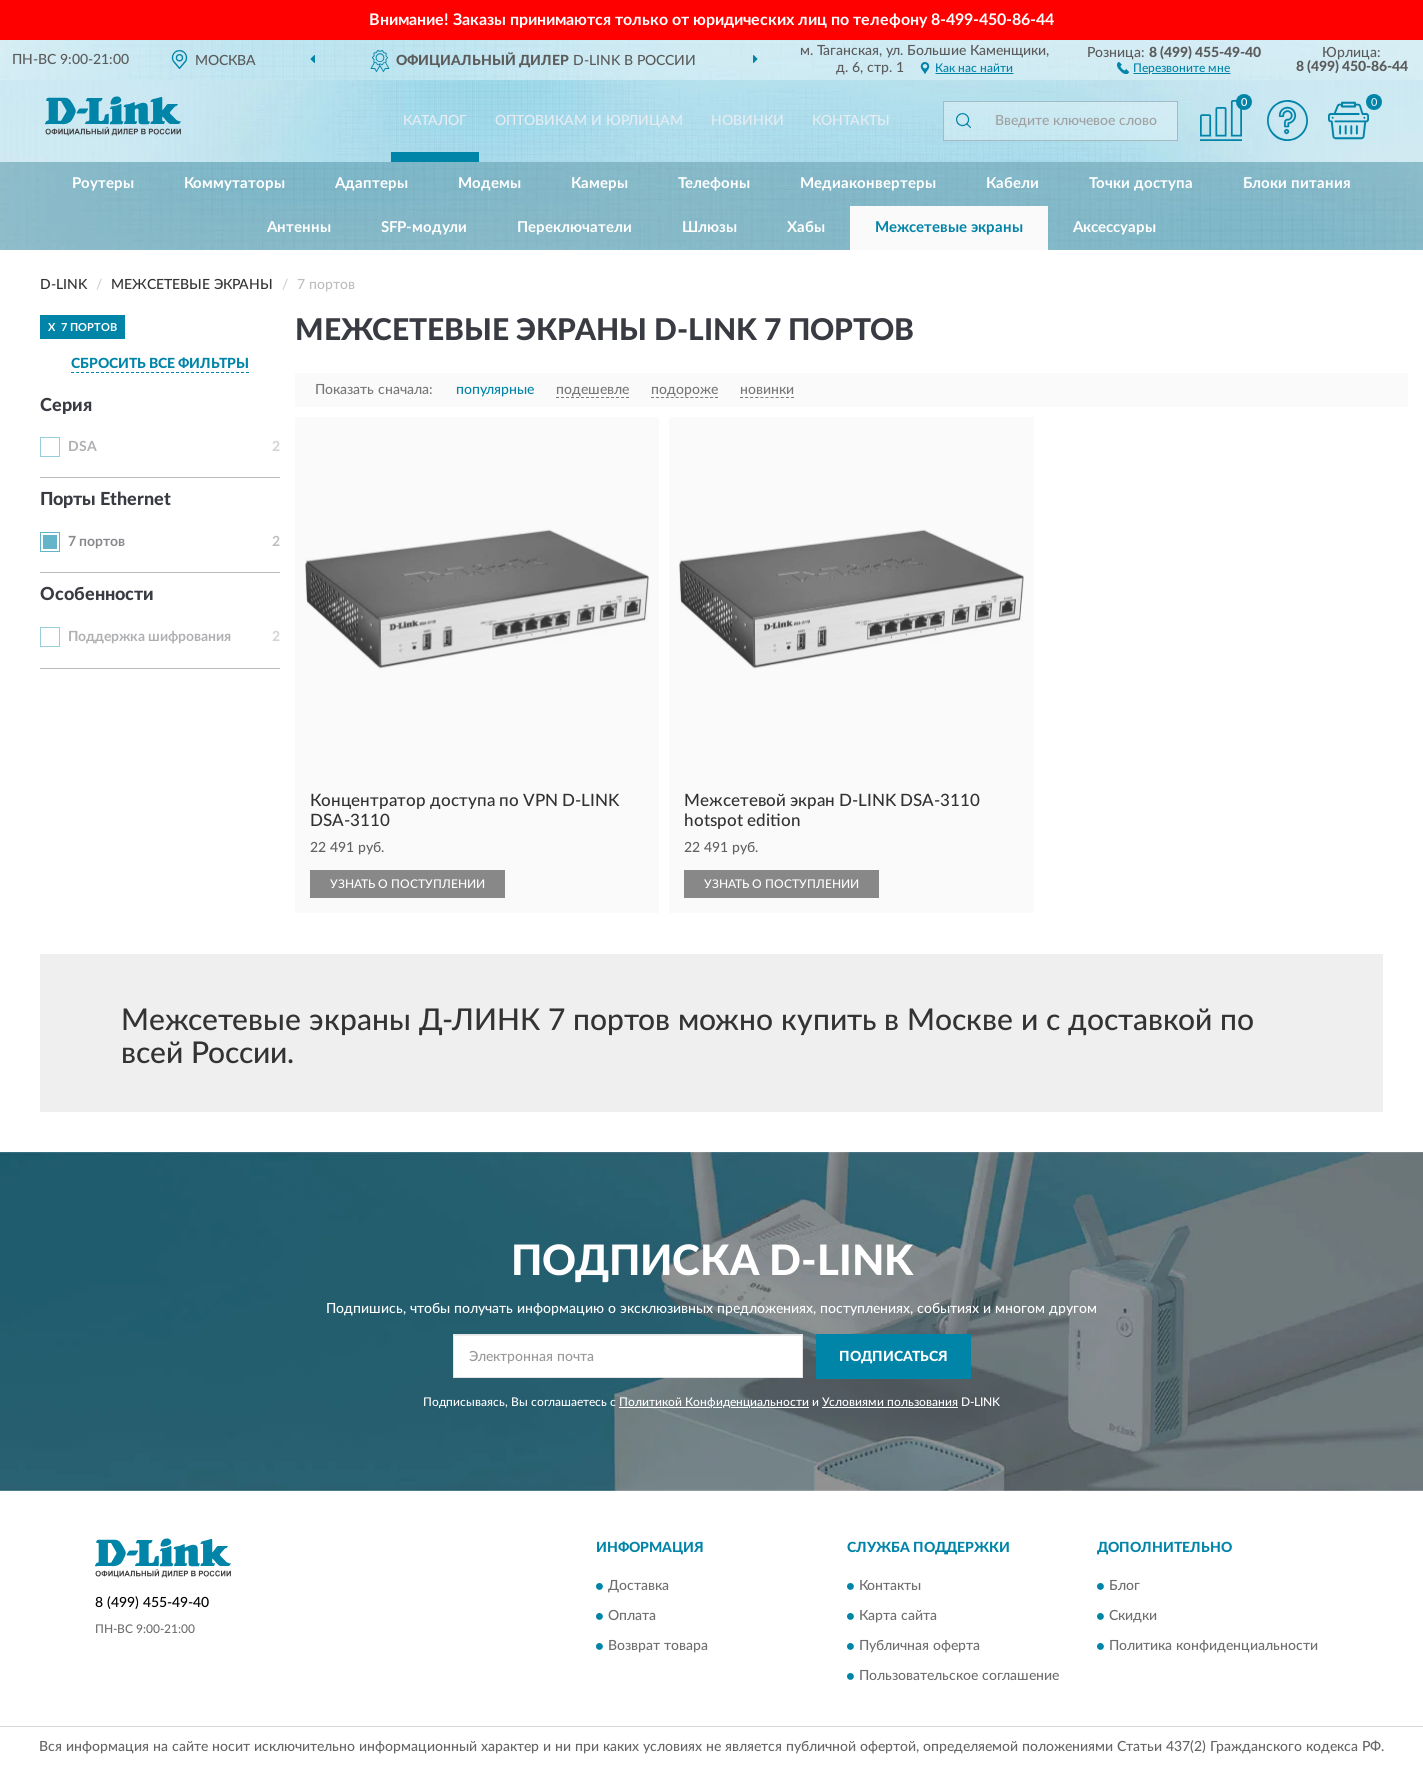 Image resolution: width=1423 pixels, height=1767 pixels. Describe the element at coordinates (435, 121) in the screenshot. I see `Каталог [button]` at that location.